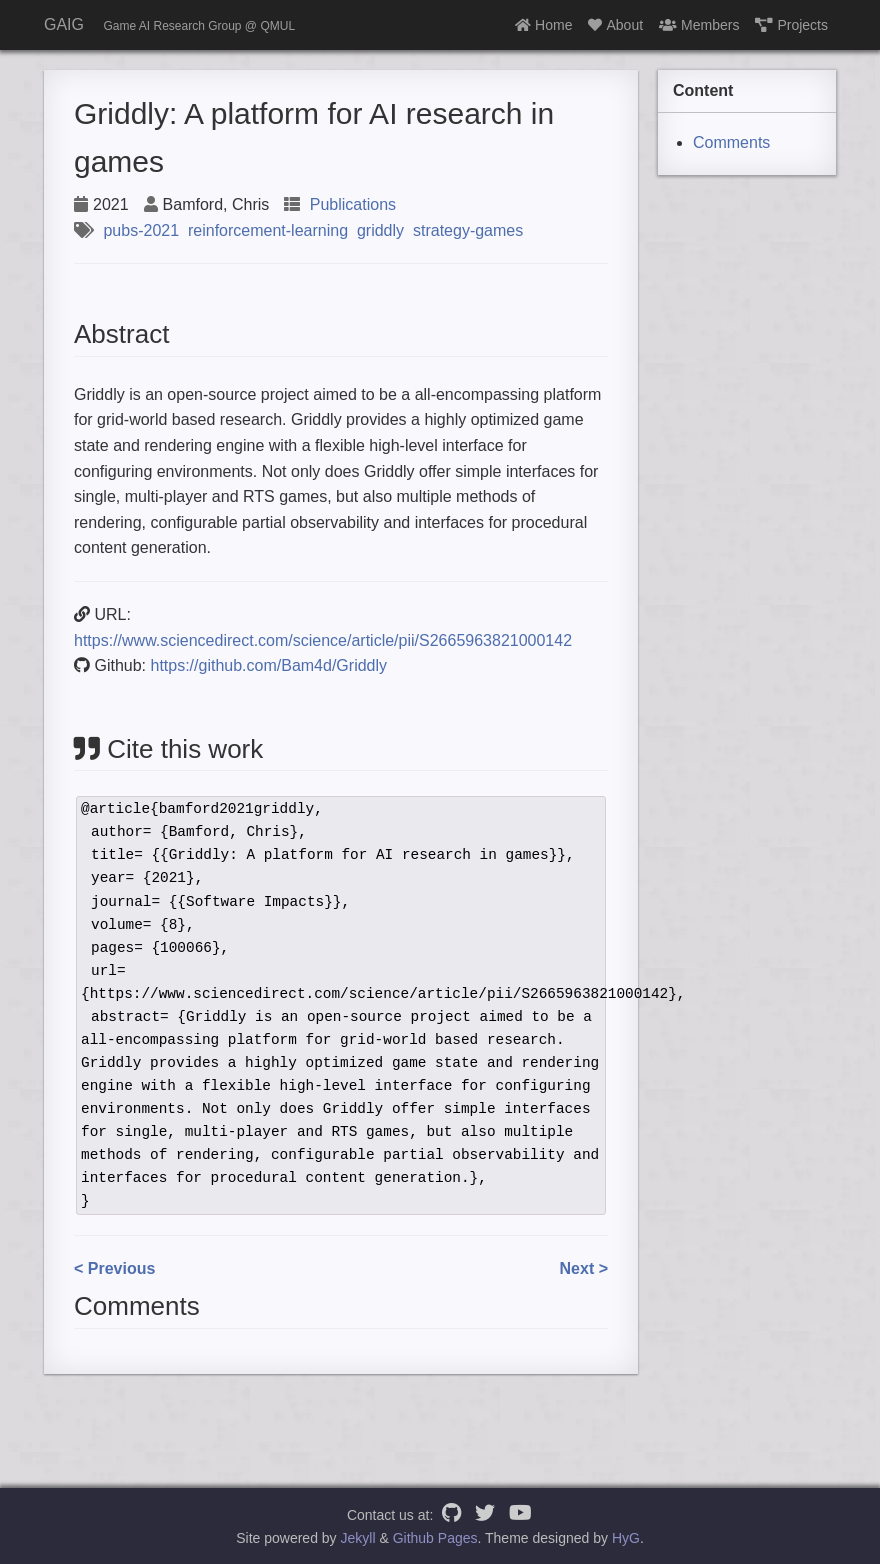  Describe the element at coordinates (380, 230) in the screenshot. I see `griddly` at that location.